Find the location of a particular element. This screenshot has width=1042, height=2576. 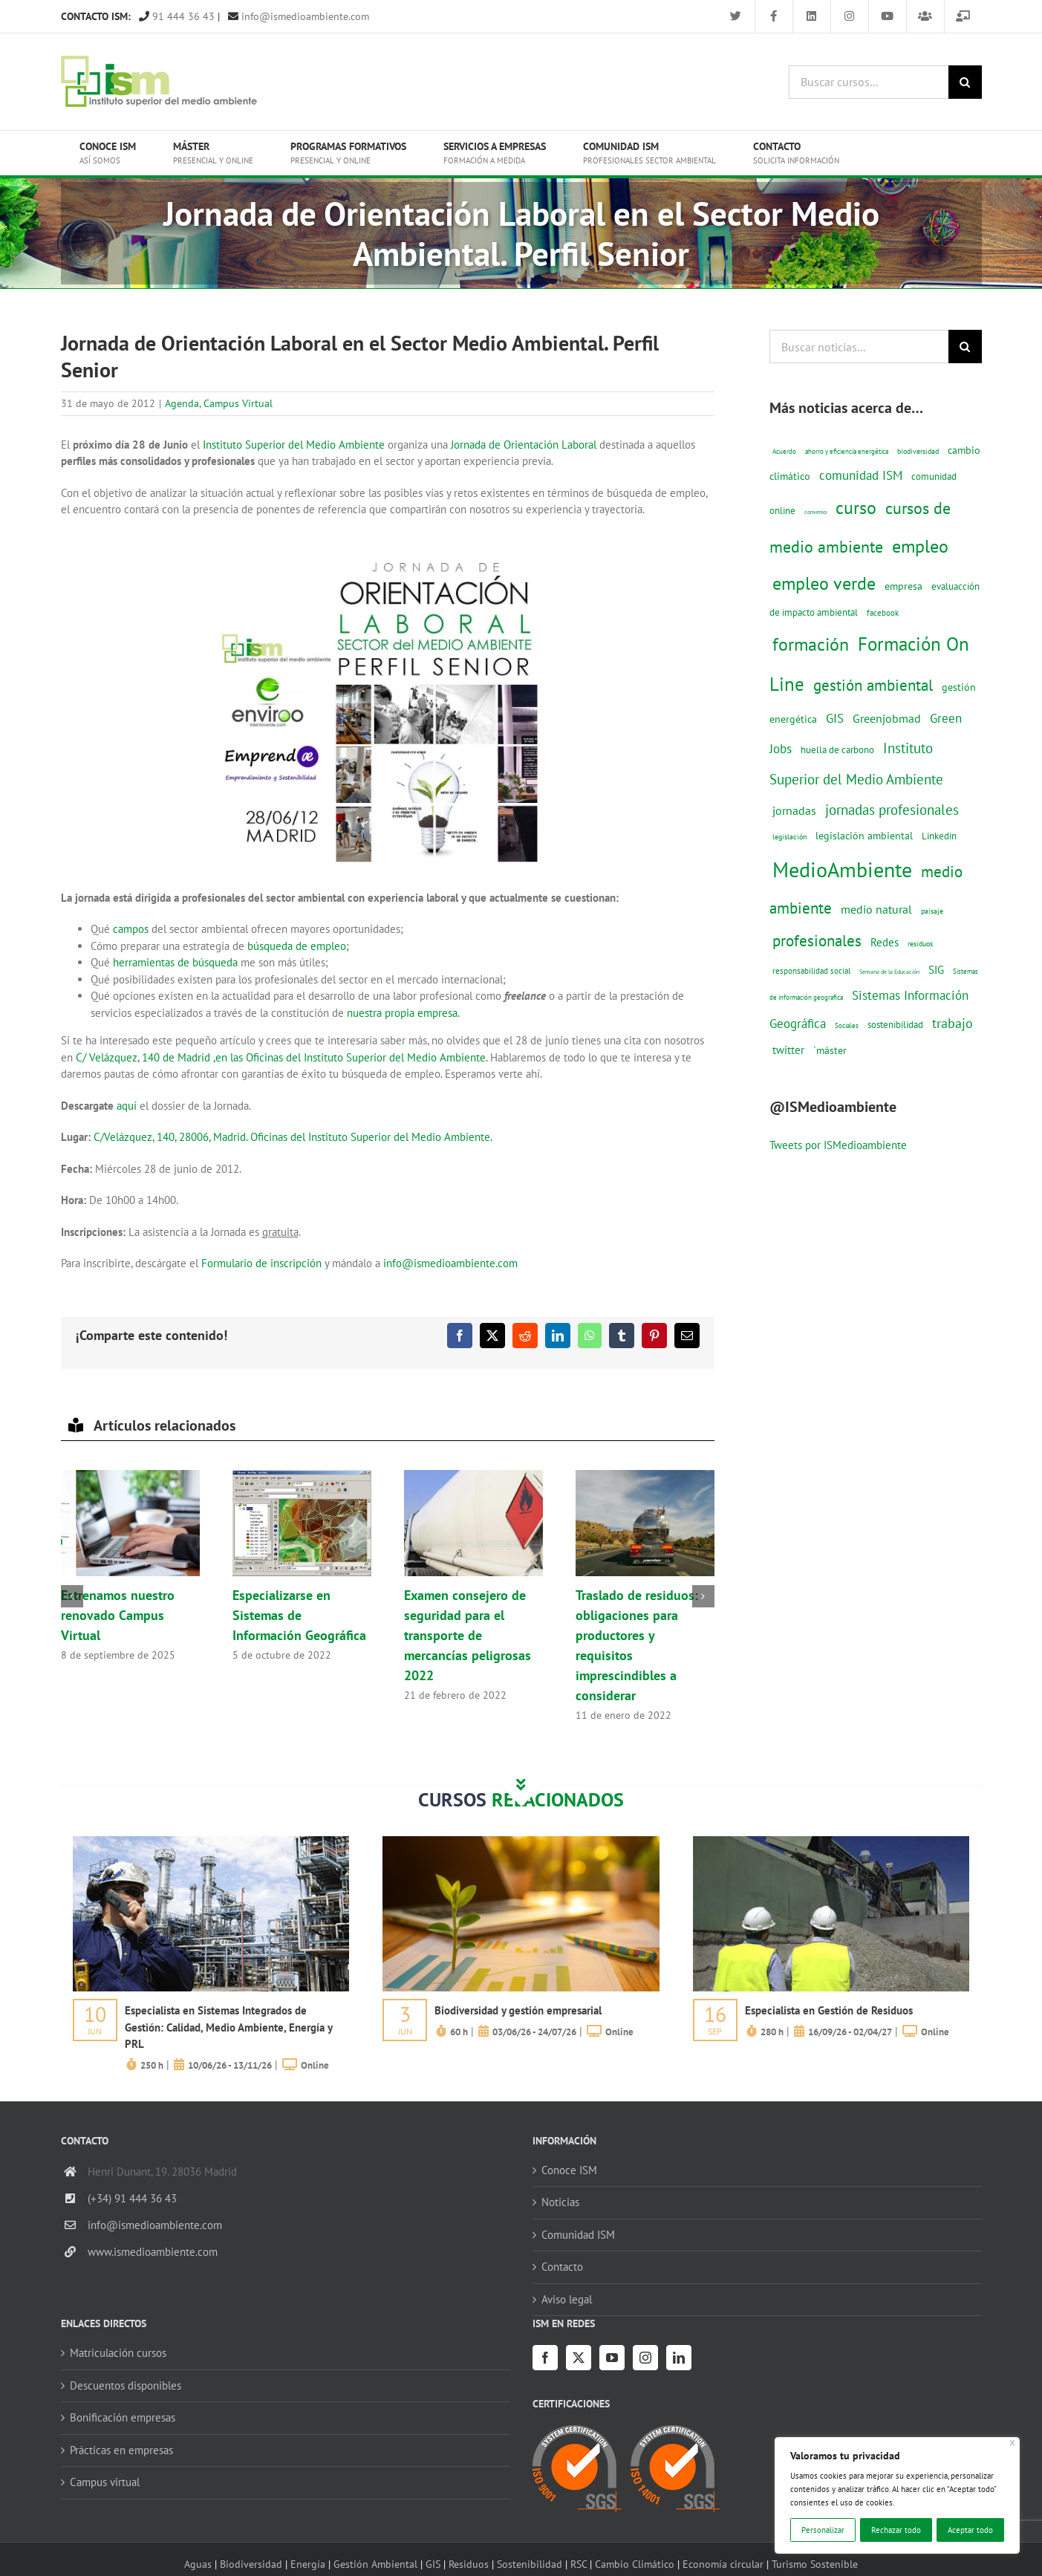

nuestra propia empresa. is located at coordinates (402, 1013).